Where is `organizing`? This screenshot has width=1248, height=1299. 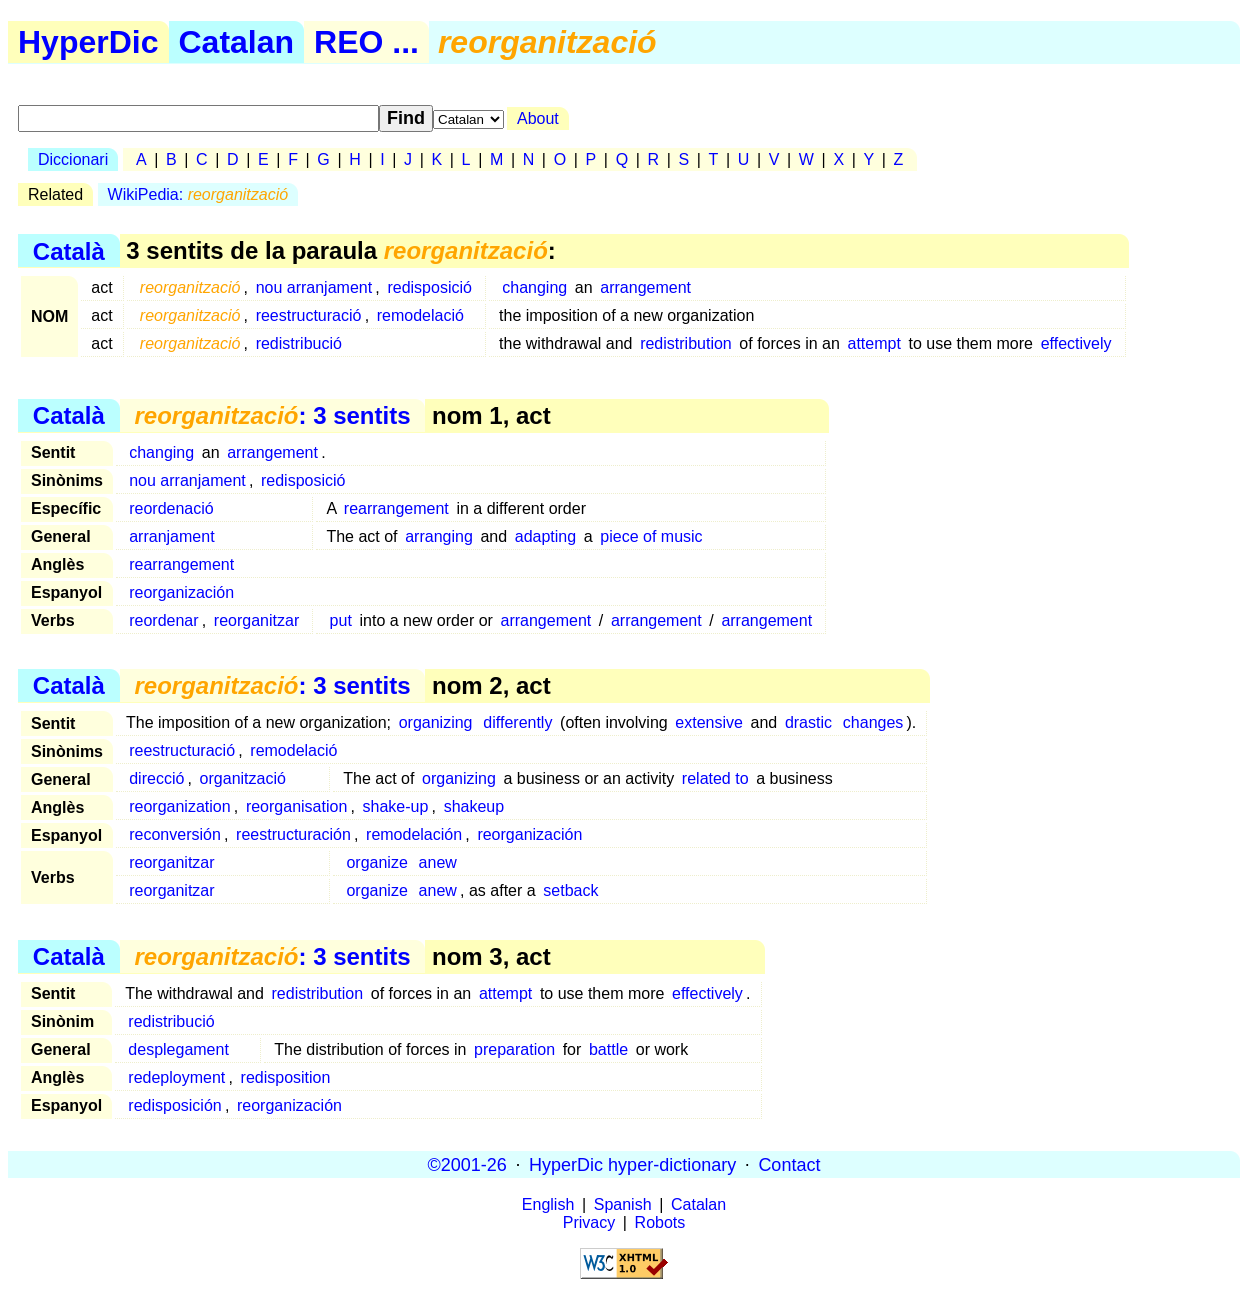
organizing is located at coordinates (436, 722).